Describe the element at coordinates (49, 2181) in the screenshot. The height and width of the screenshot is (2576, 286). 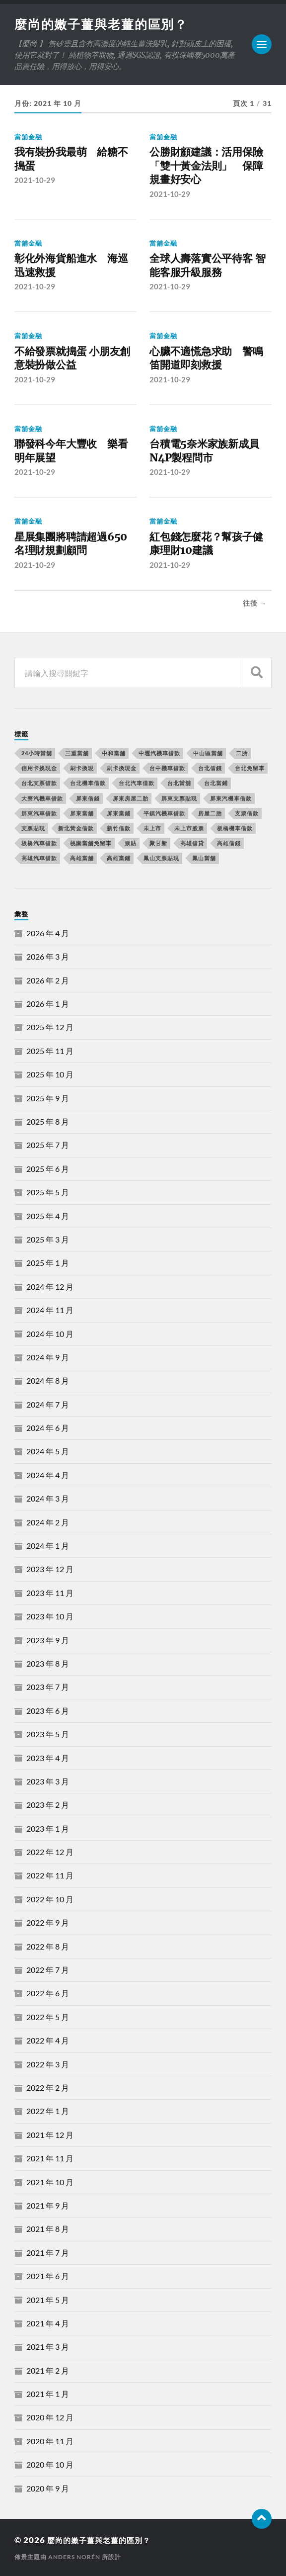
I see `2021 年 10 月` at that location.